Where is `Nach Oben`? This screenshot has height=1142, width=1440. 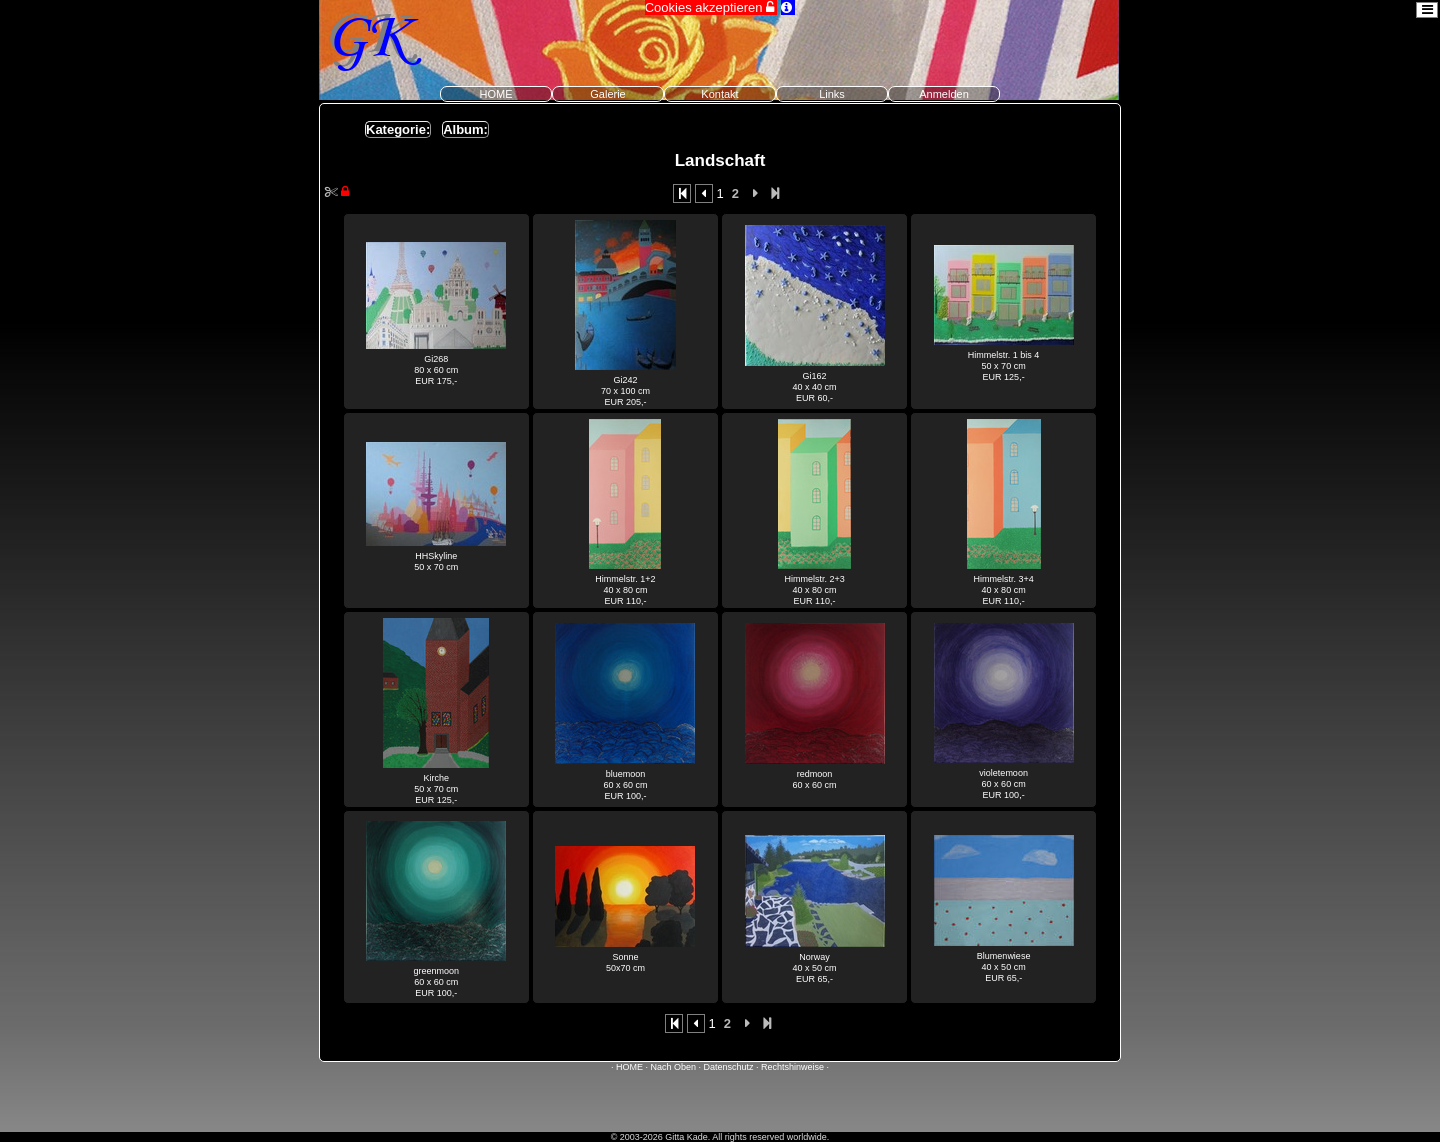
Nach Oben is located at coordinates (673, 1067).